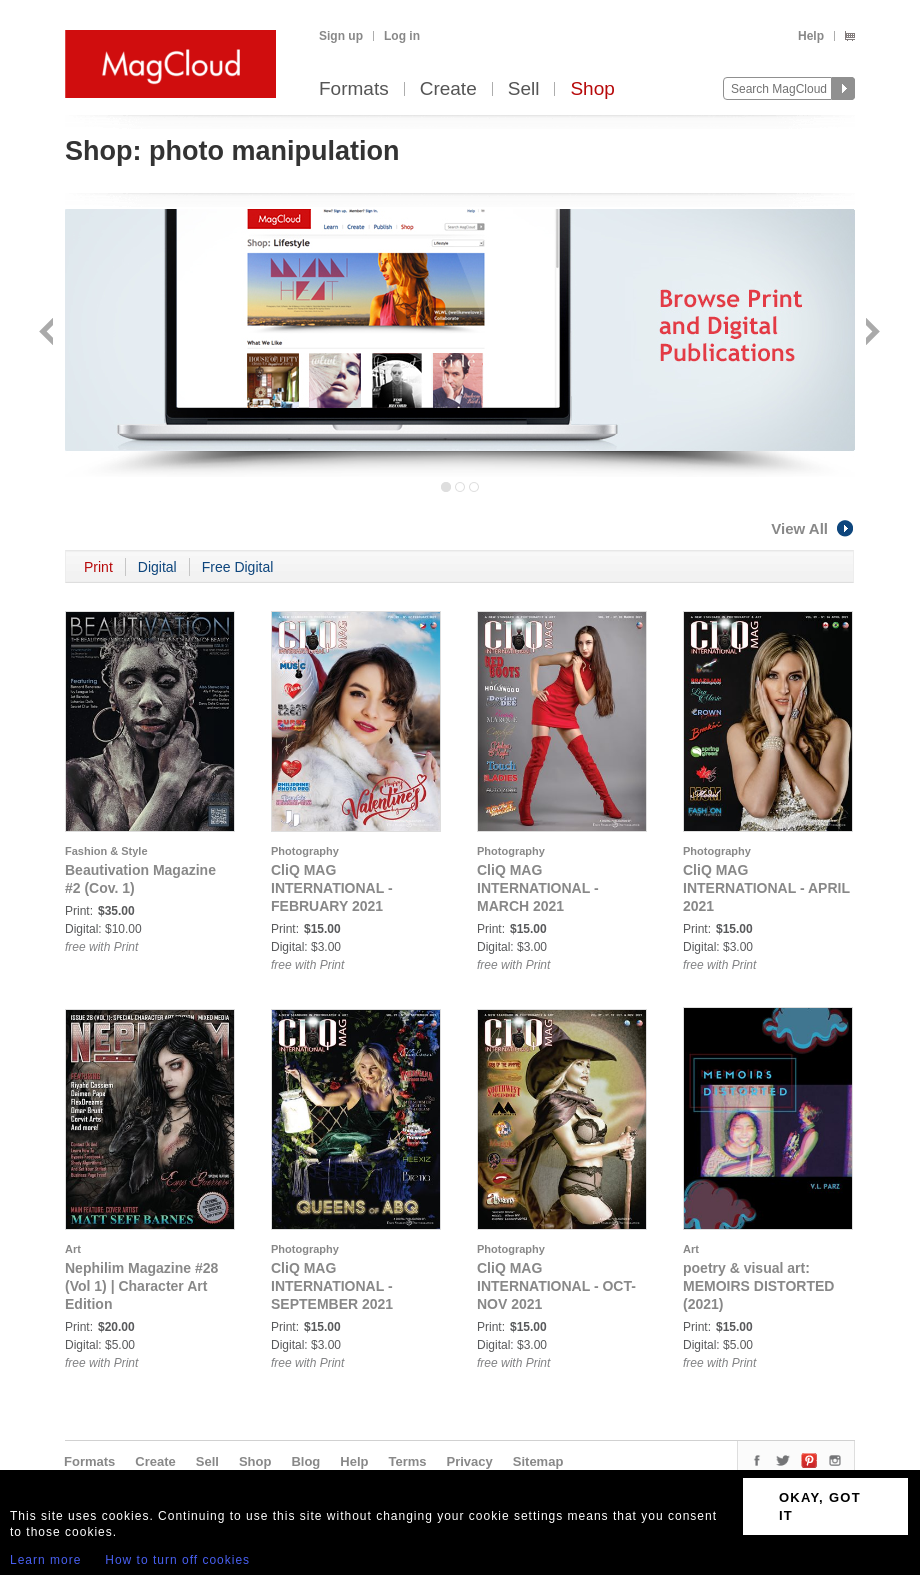 The width and height of the screenshot is (920, 1575). I want to click on Nephilim Magazine #28 (Vol 1) | Character Art Edition, so click(141, 1286).